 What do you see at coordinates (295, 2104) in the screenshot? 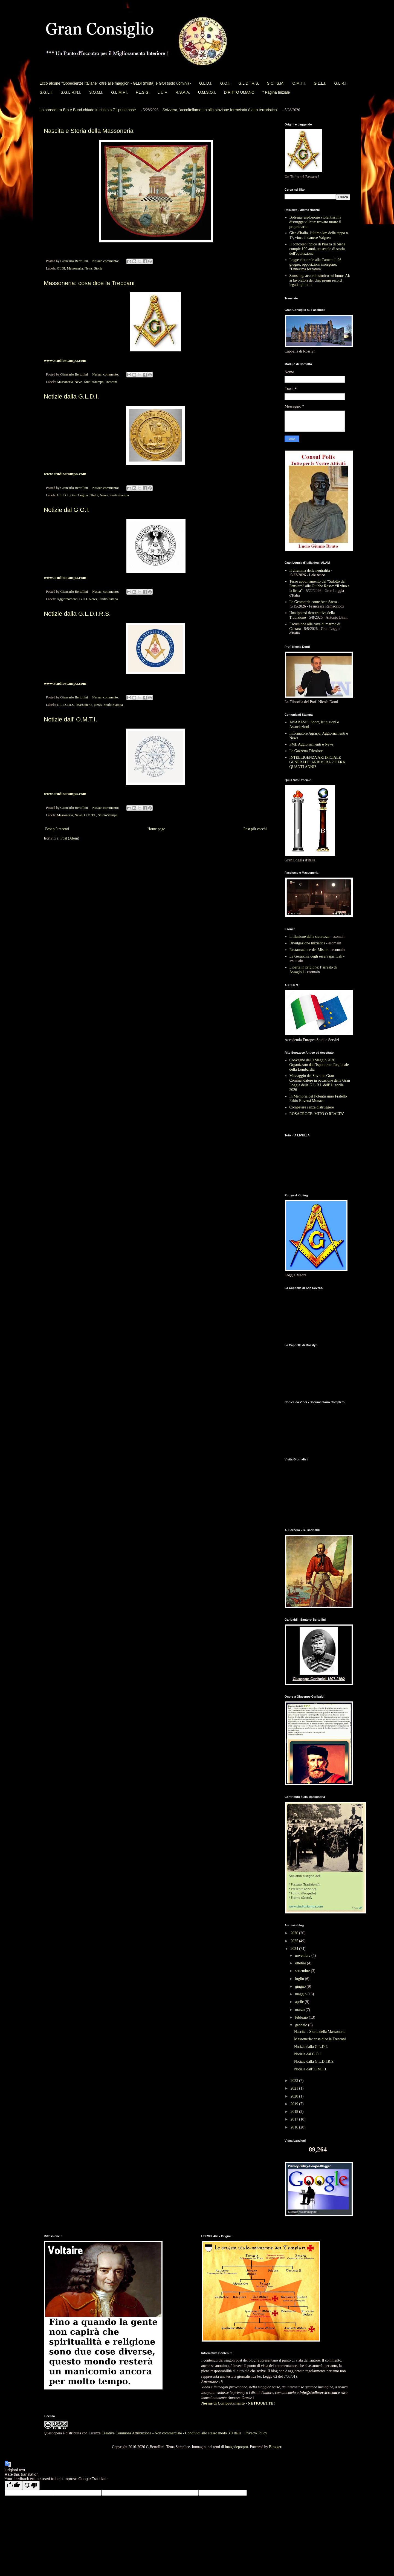
I see `2019` at bounding box center [295, 2104].